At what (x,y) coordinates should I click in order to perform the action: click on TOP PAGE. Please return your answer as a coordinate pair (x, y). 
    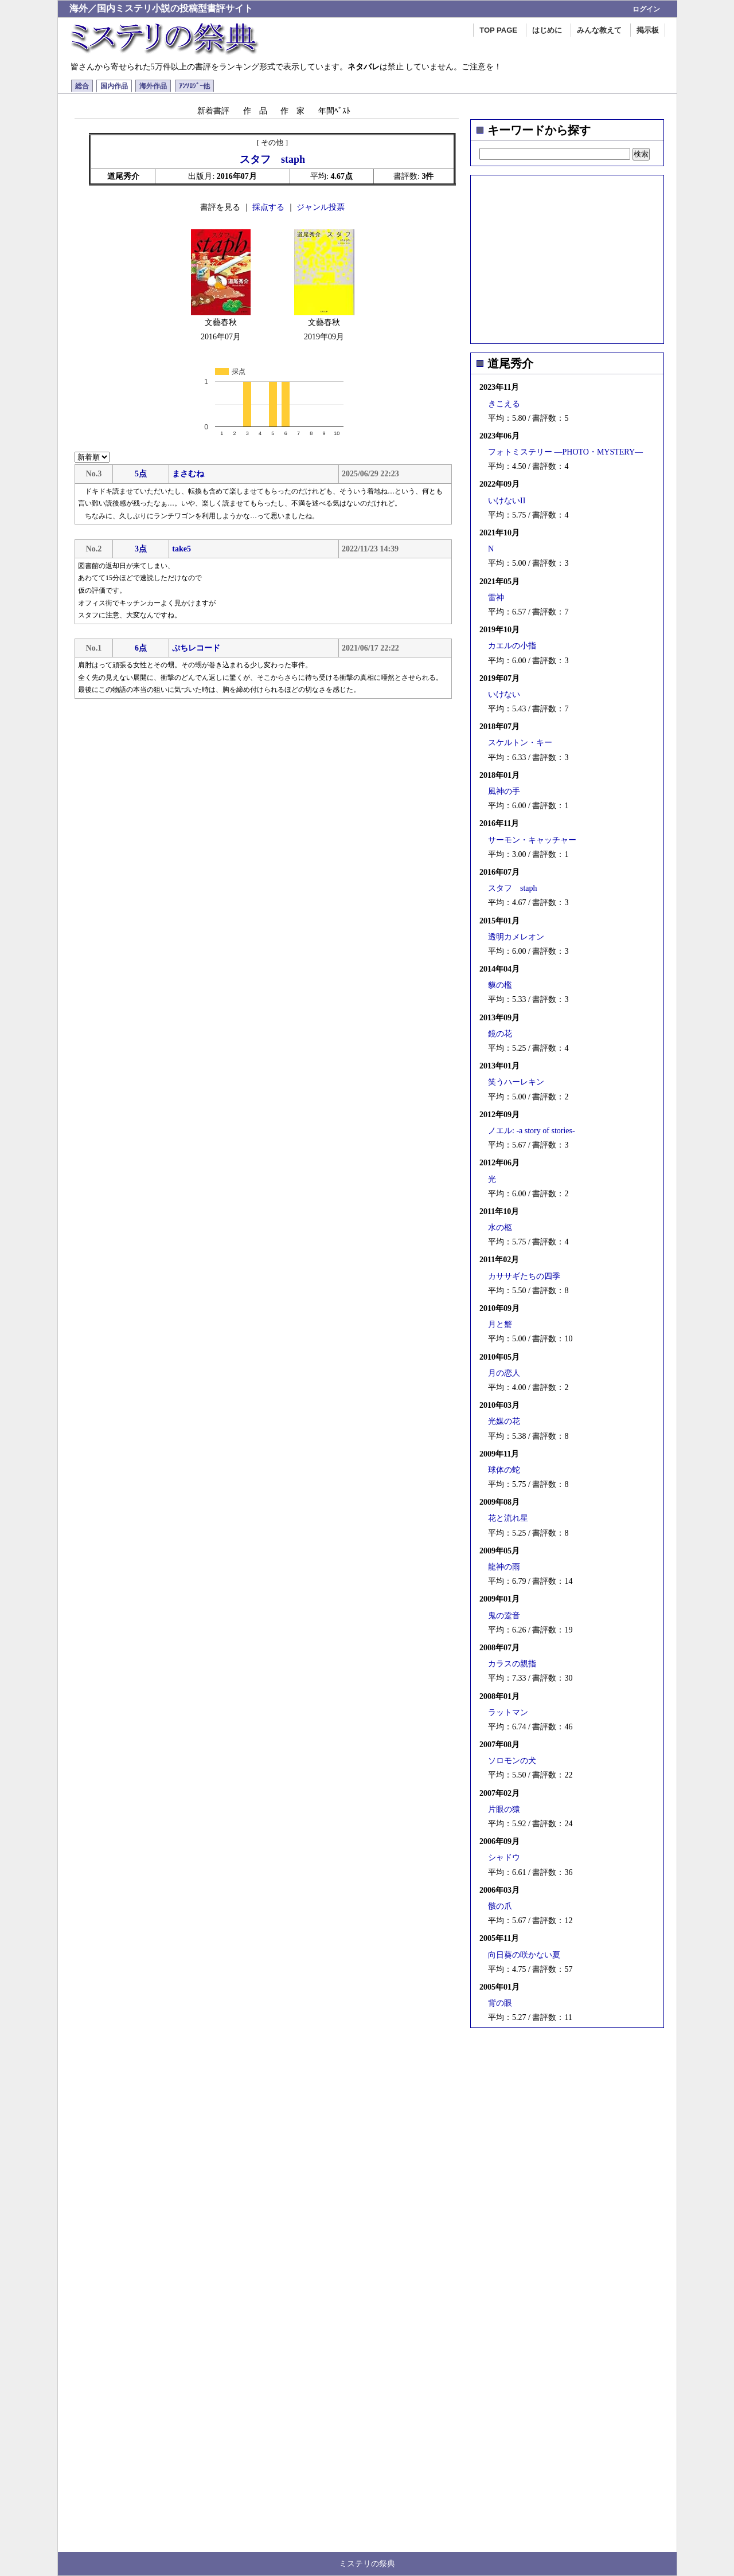
    Looking at the image, I should click on (498, 30).